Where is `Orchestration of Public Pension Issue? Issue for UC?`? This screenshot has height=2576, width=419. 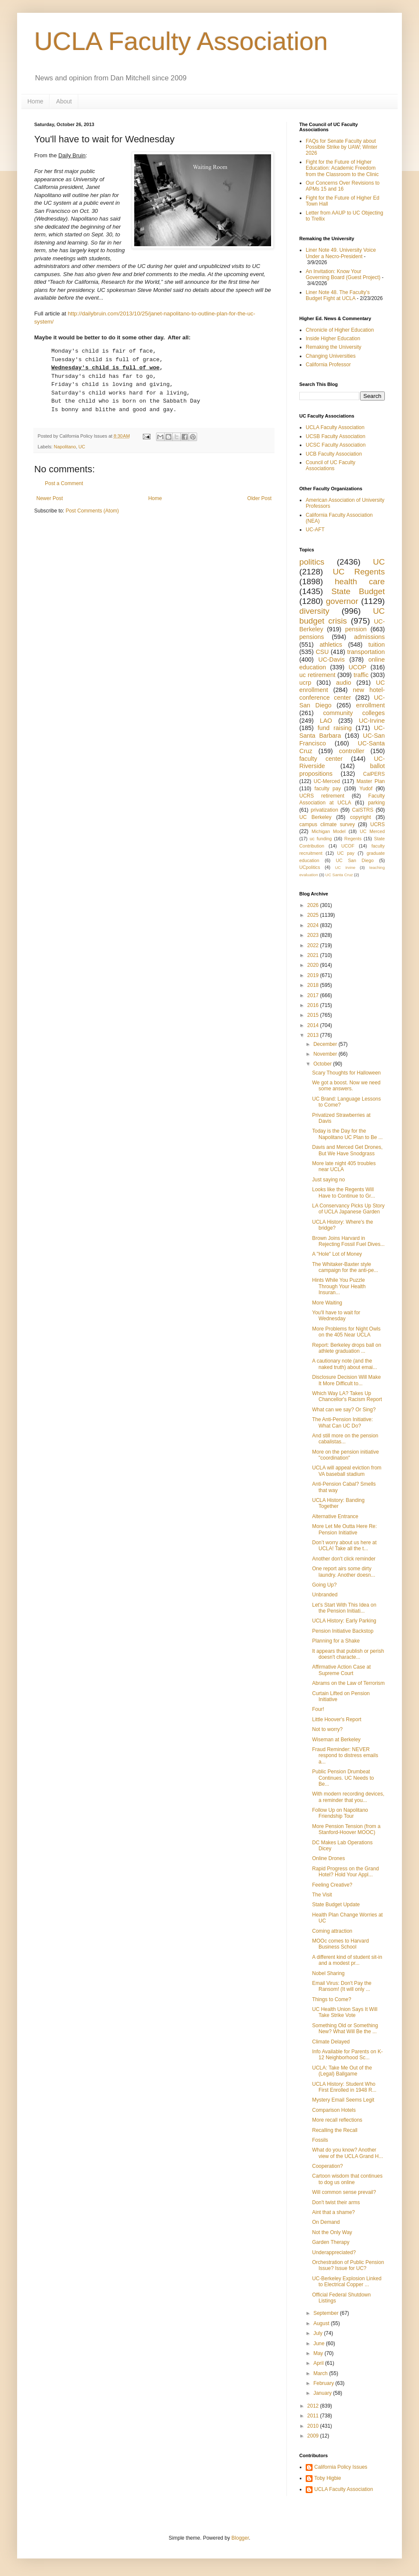
Orchestration of Public Pension Issue? Issue for UC? is located at coordinates (348, 2265).